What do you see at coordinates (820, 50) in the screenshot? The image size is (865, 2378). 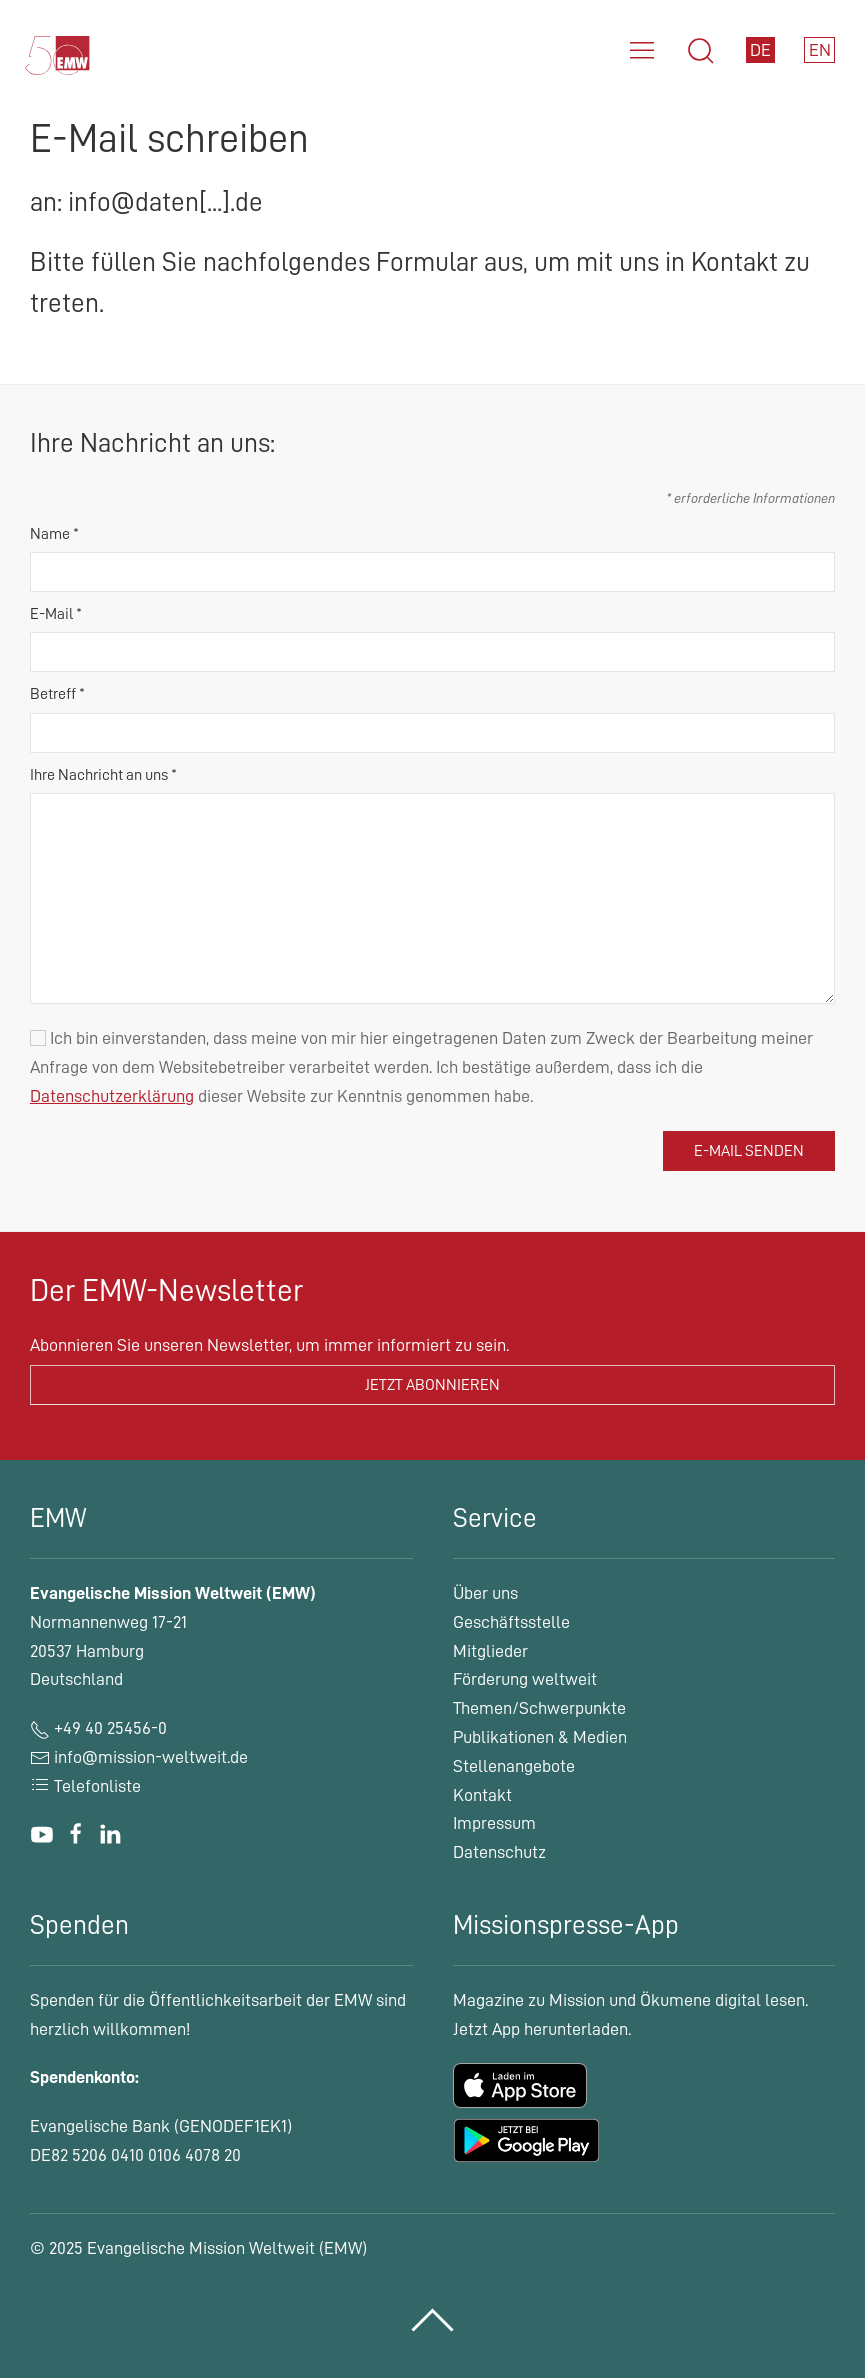 I see `EN` at bounding box center [820, 50].